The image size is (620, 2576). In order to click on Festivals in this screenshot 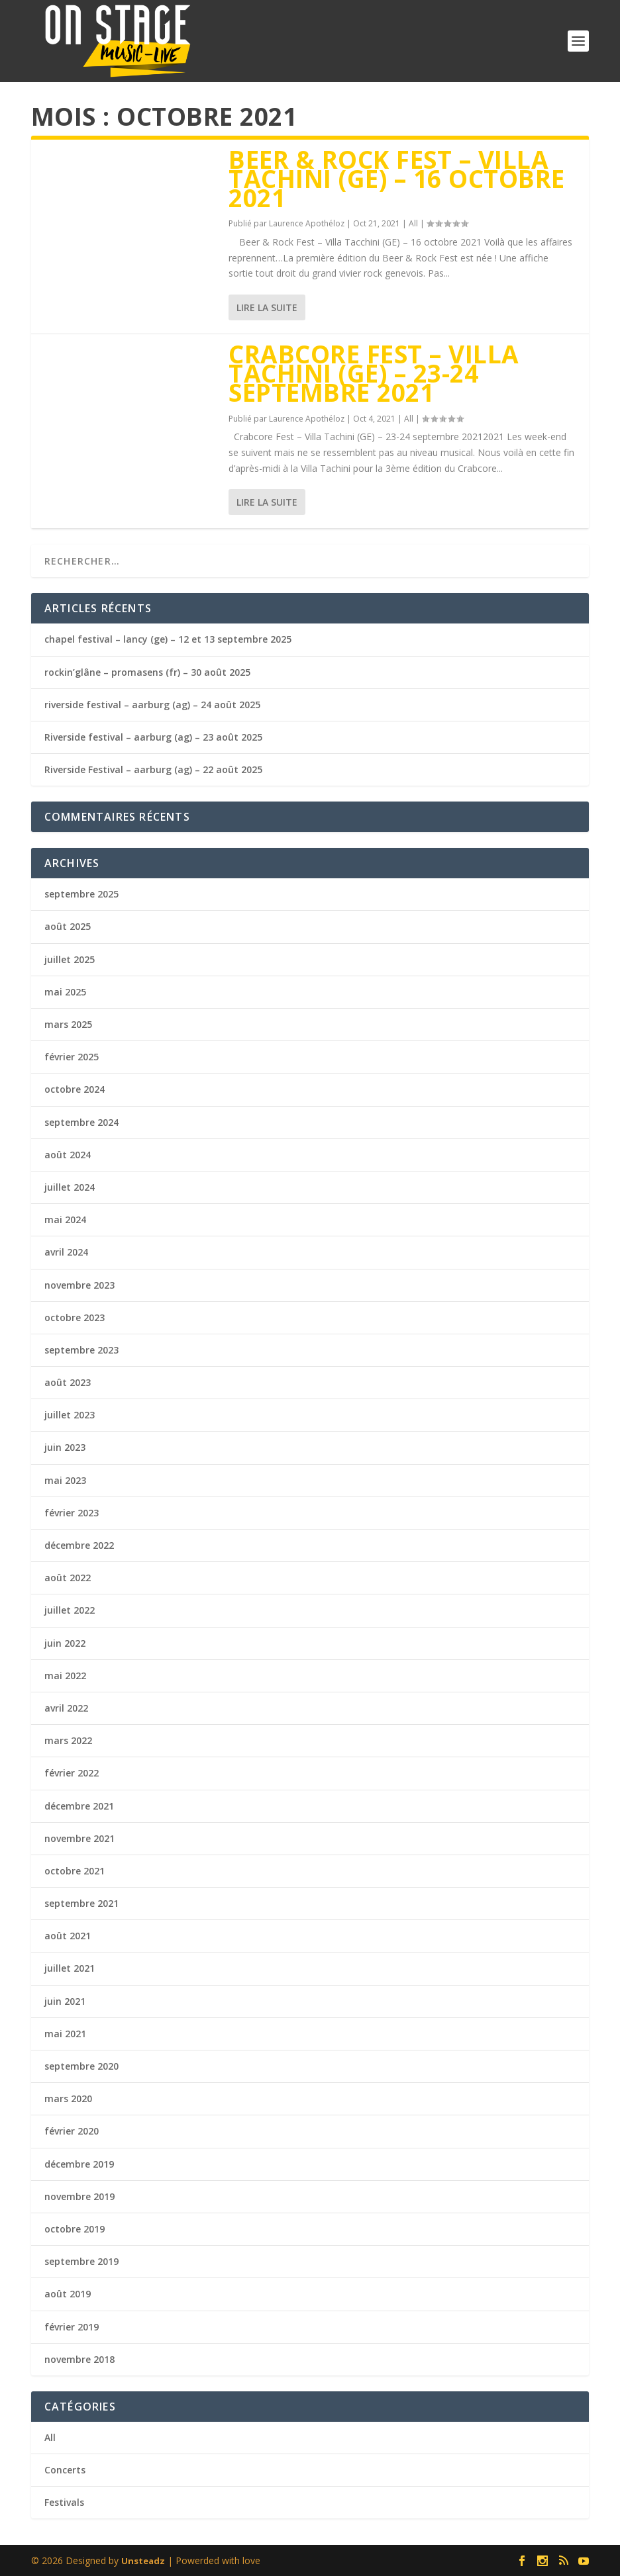, I will do `click(64, 2502)`.